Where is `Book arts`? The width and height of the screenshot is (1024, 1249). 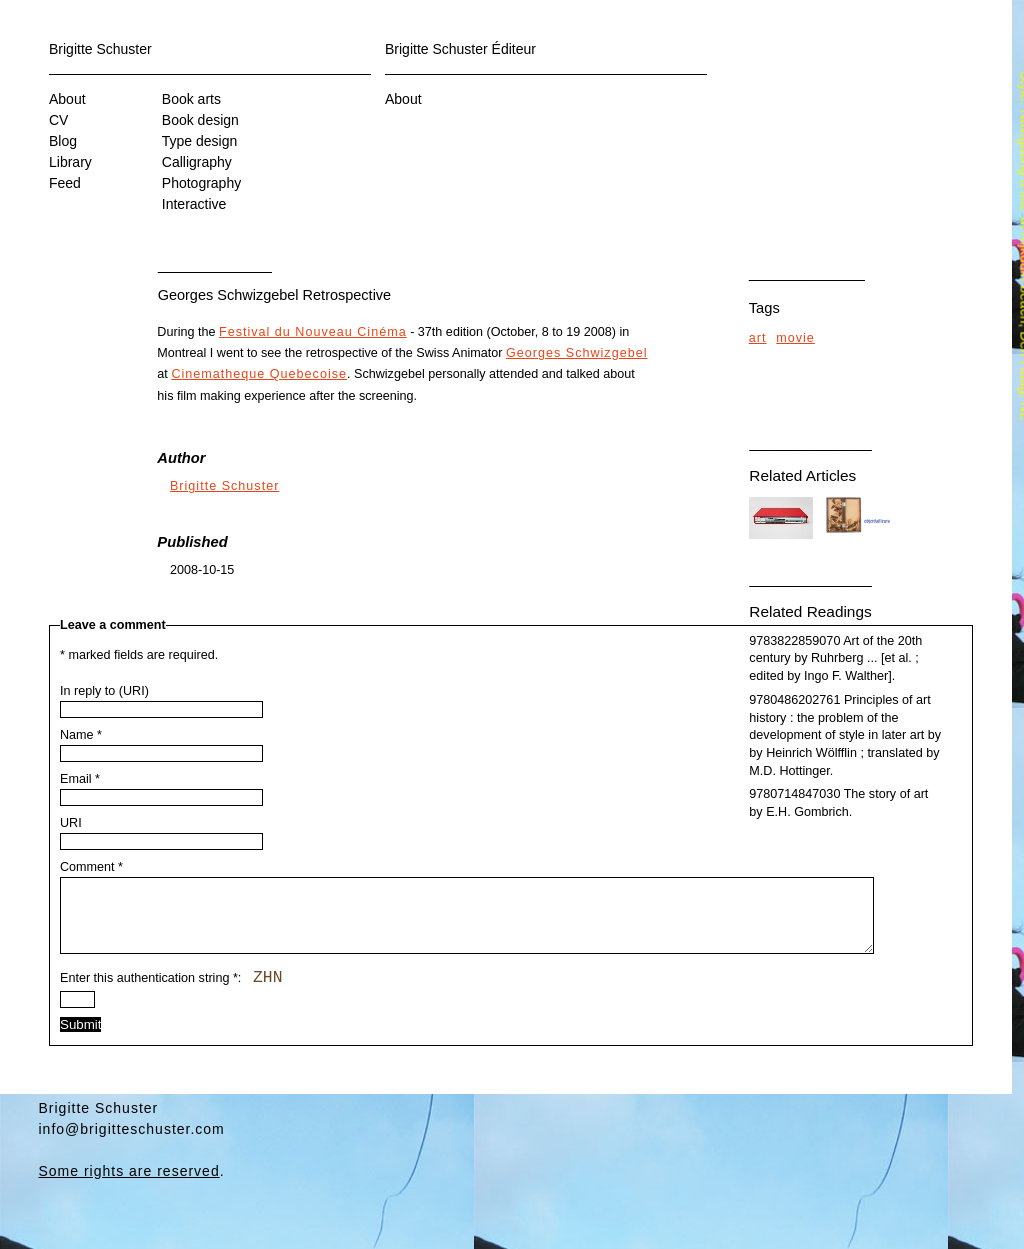
Book arts is located at coordinates (191, 99).